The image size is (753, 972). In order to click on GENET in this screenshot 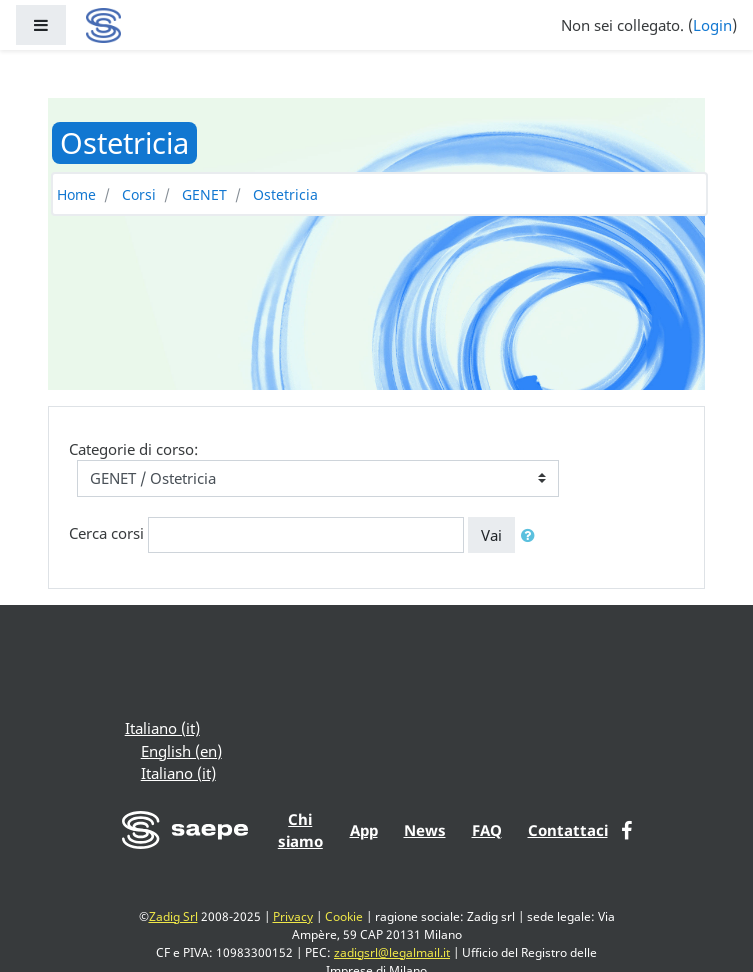, I will do `click(204, 194)`.